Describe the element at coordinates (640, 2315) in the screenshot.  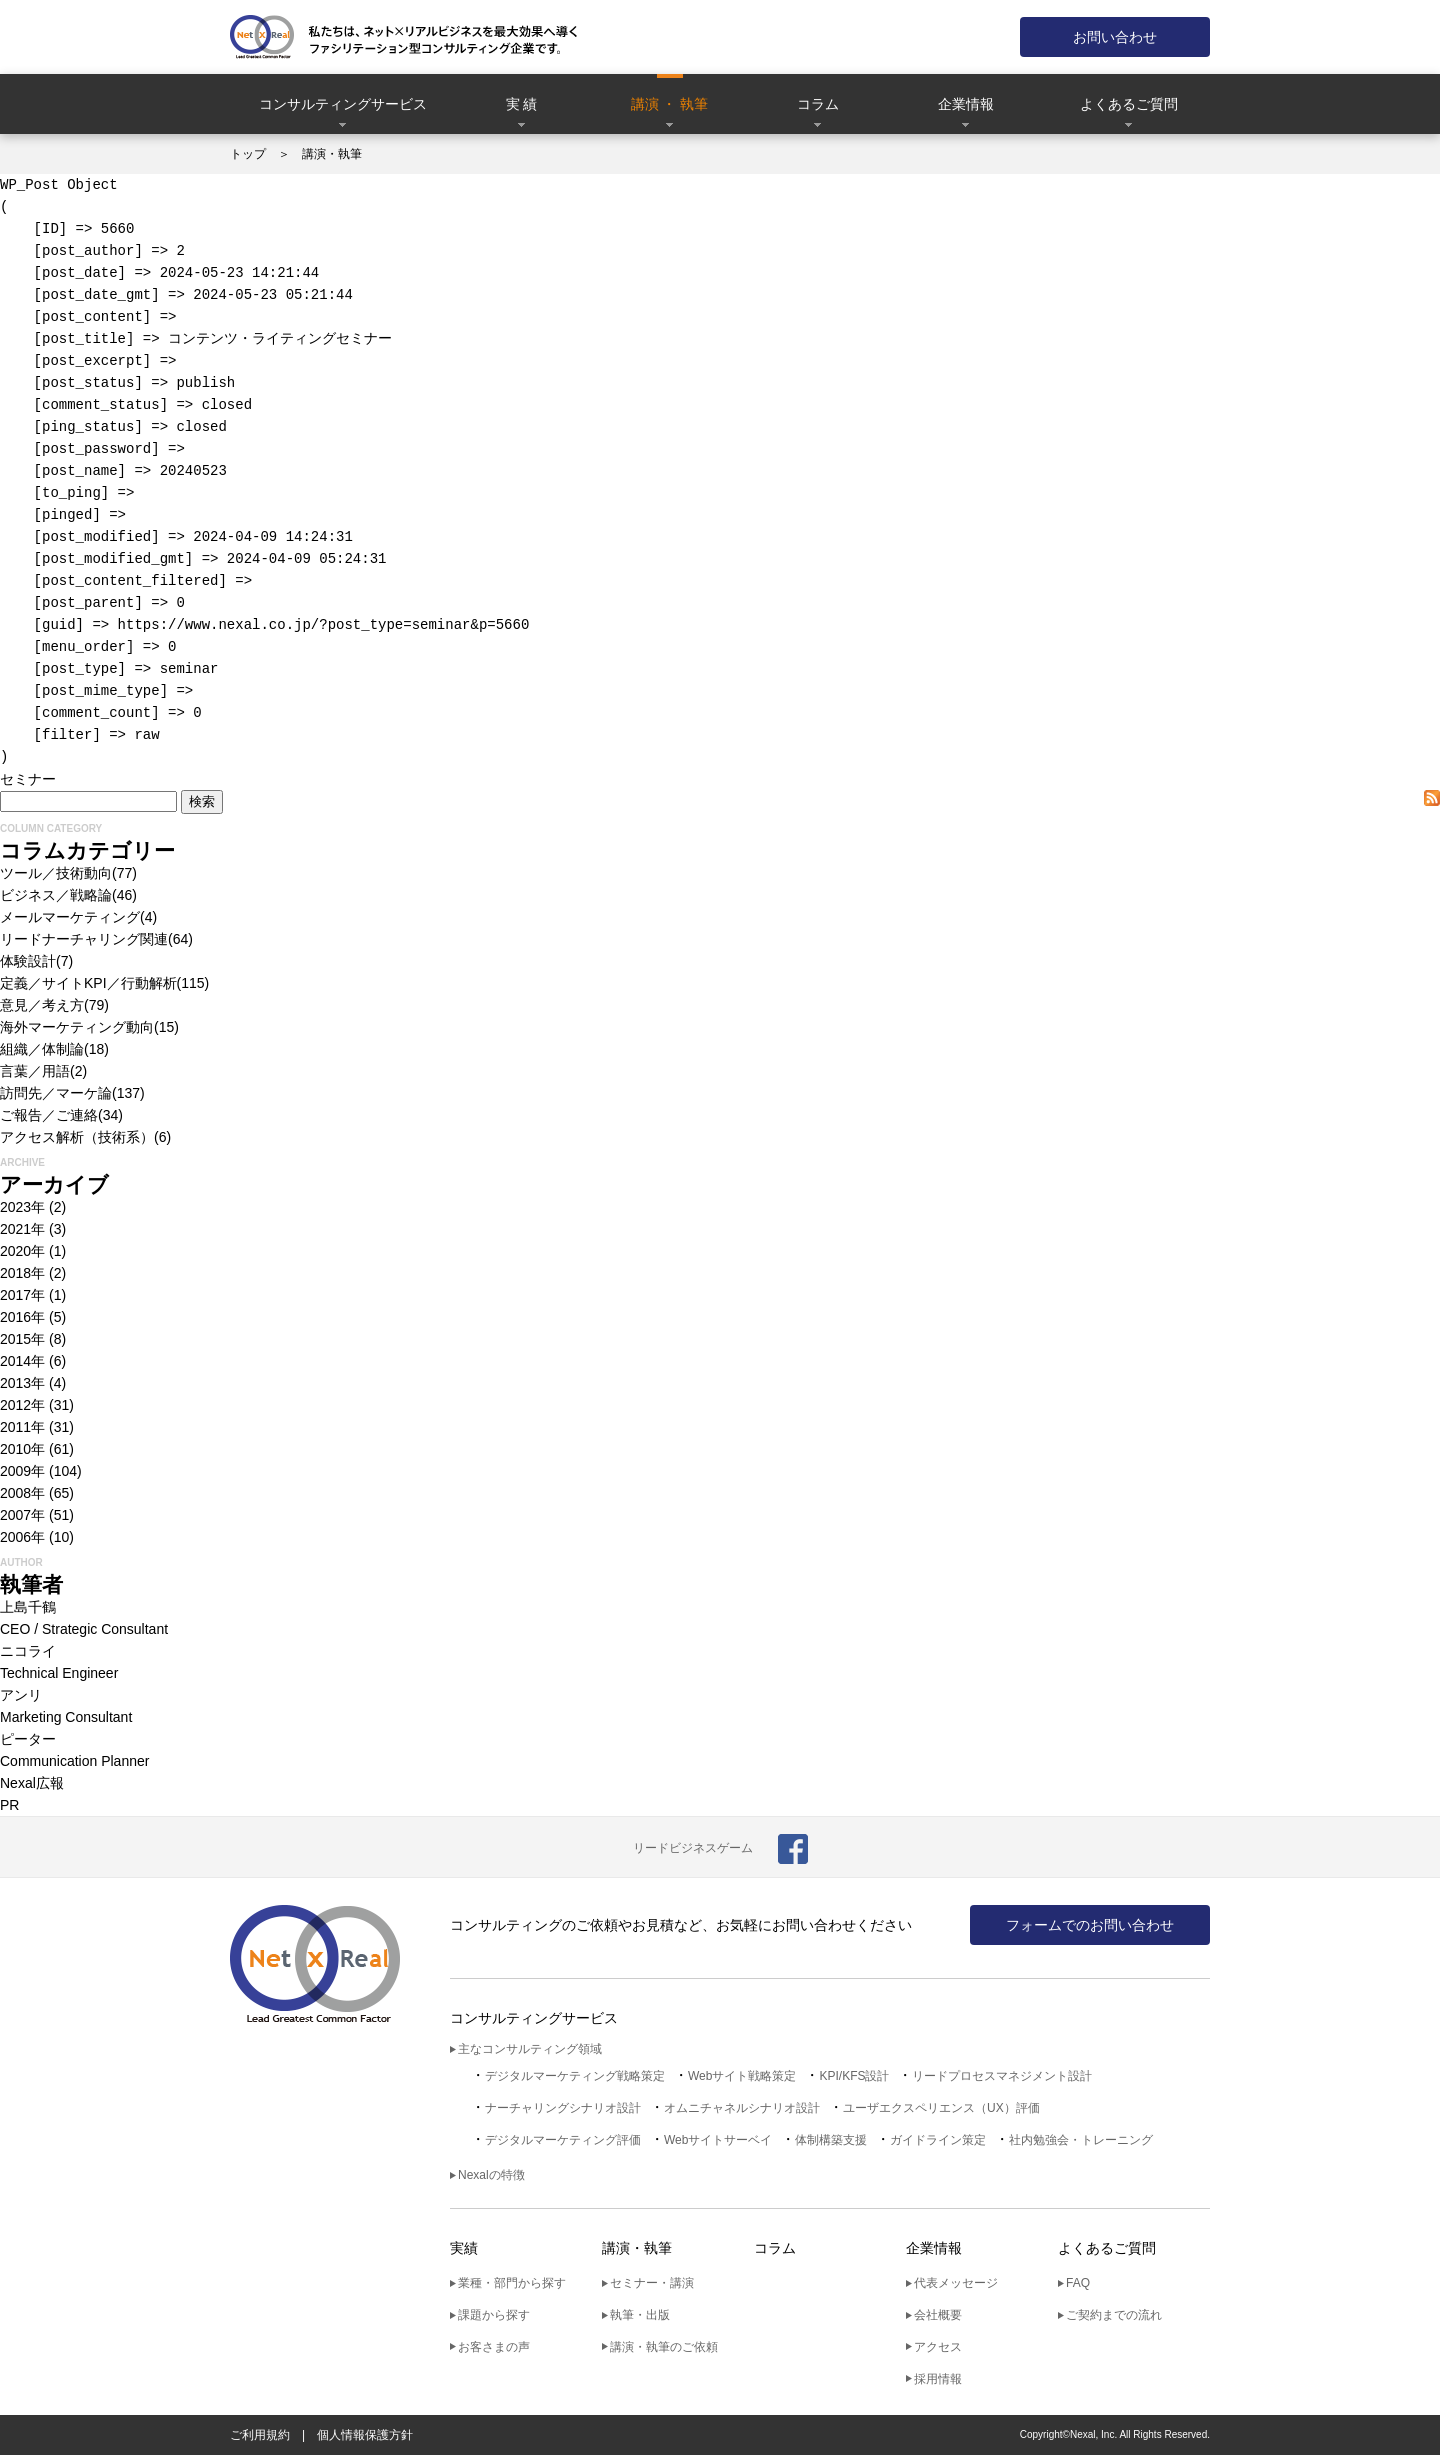
I see `執筆・出版` at that location.